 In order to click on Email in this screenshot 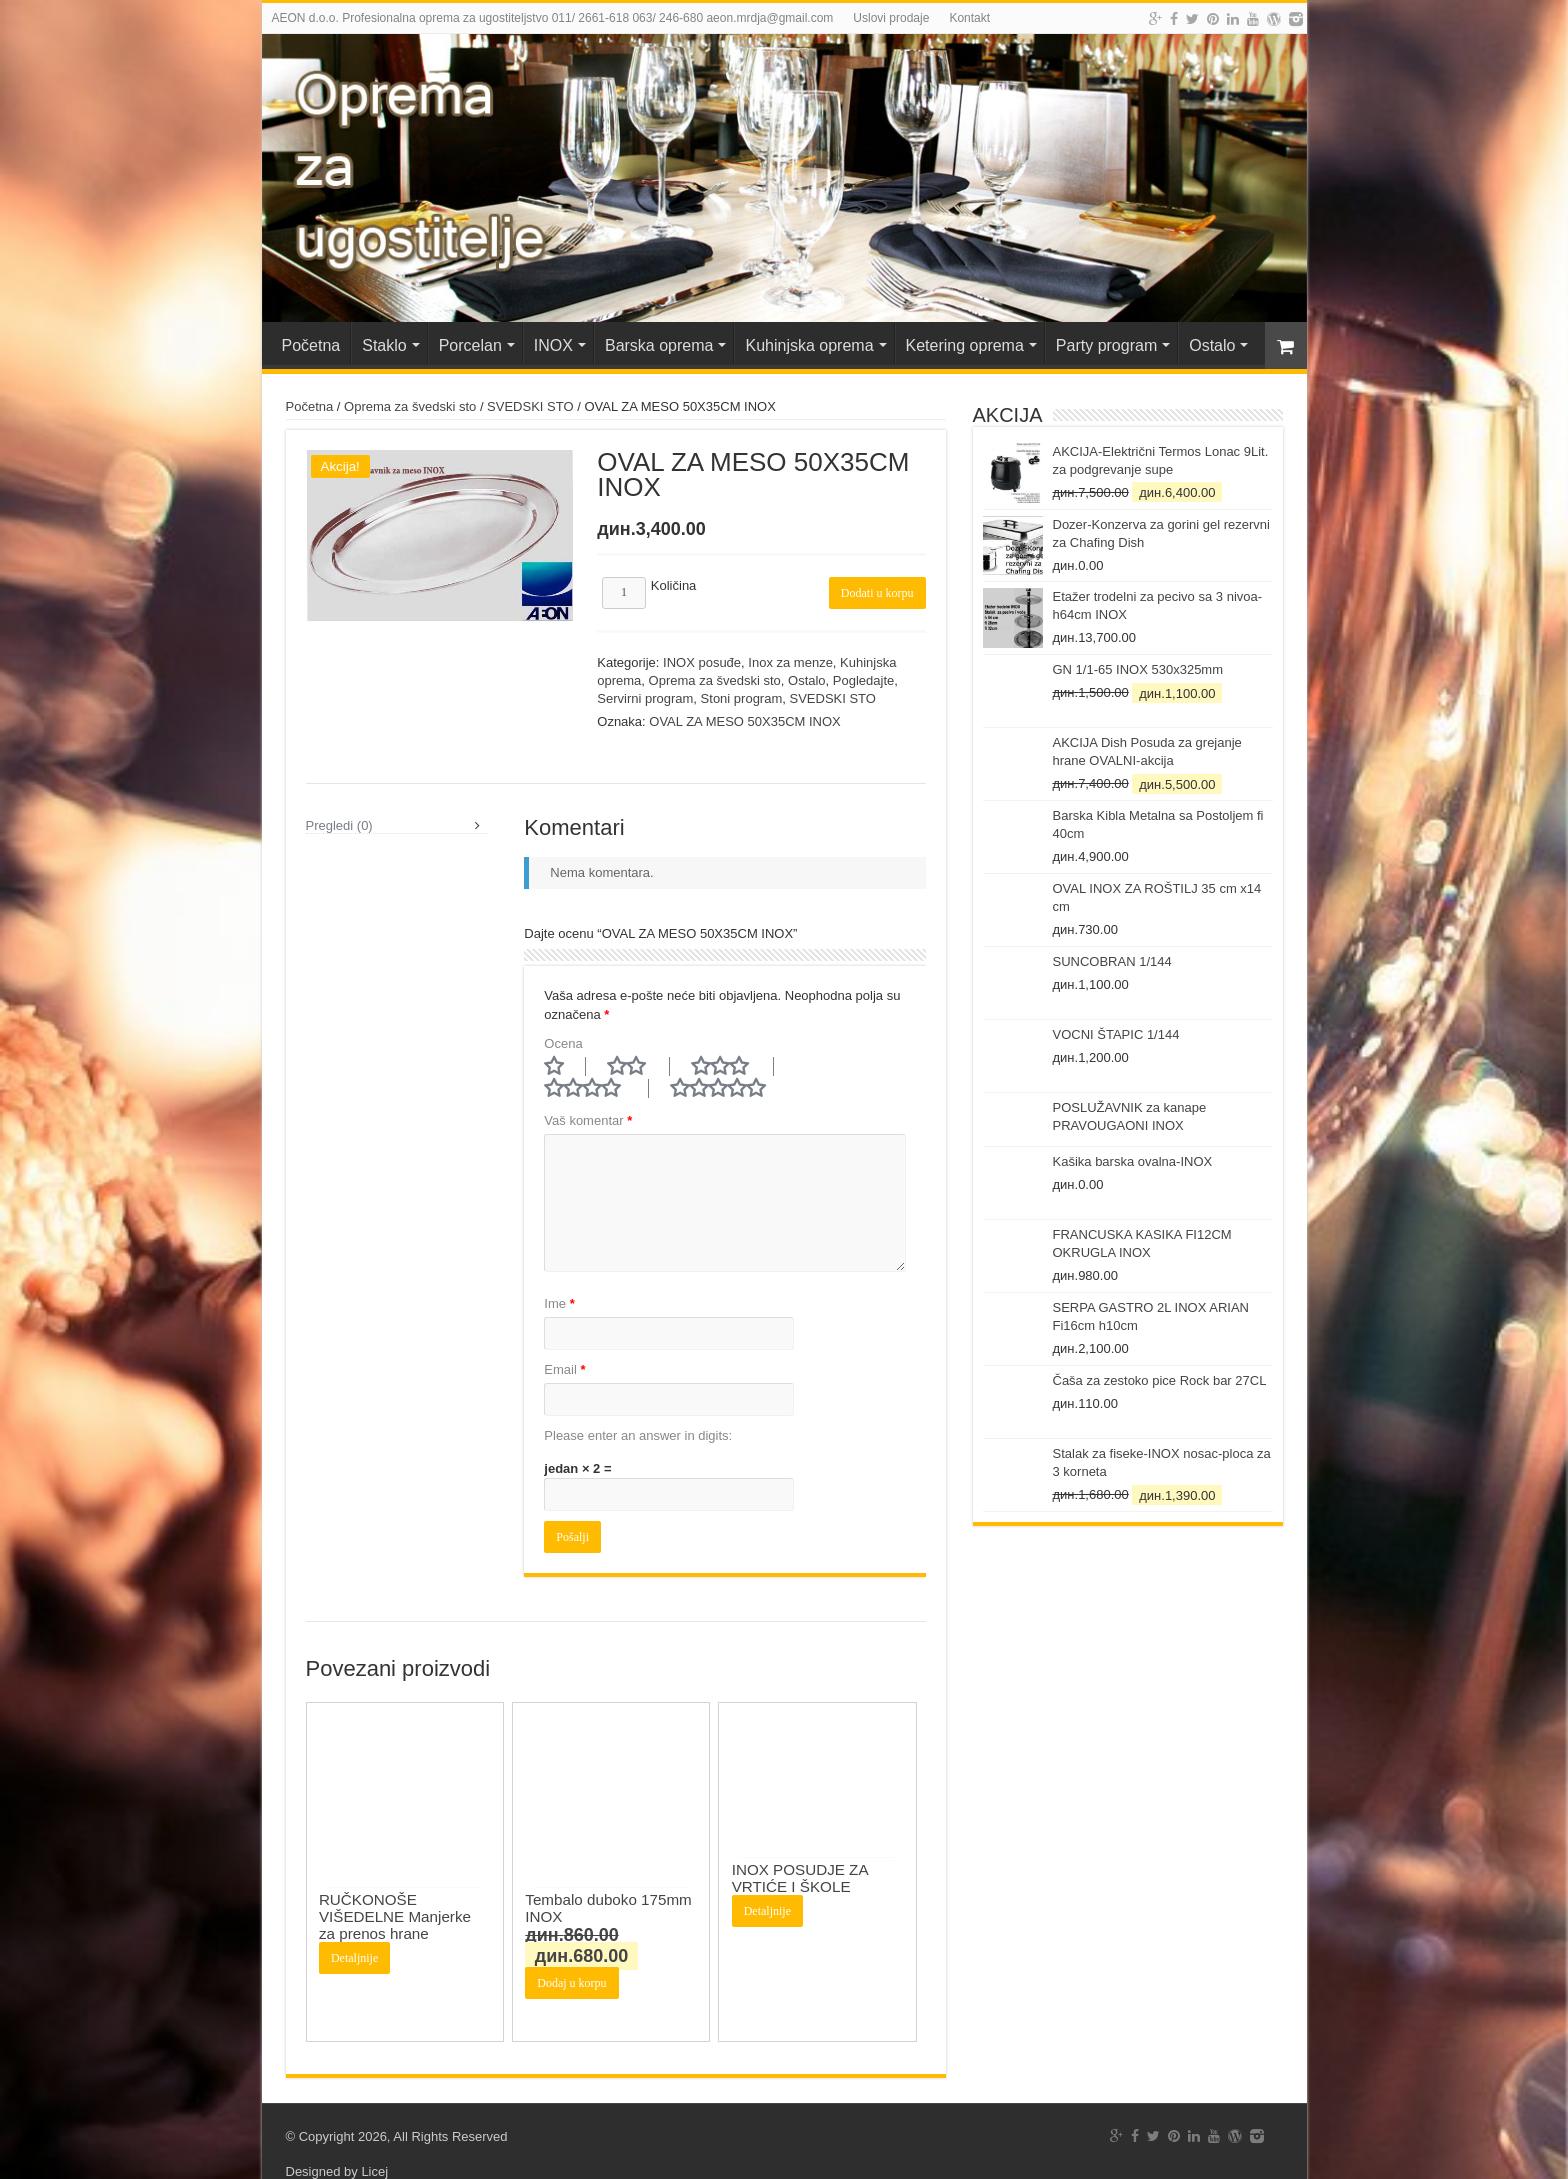, I will do `click(564, 1344)`.